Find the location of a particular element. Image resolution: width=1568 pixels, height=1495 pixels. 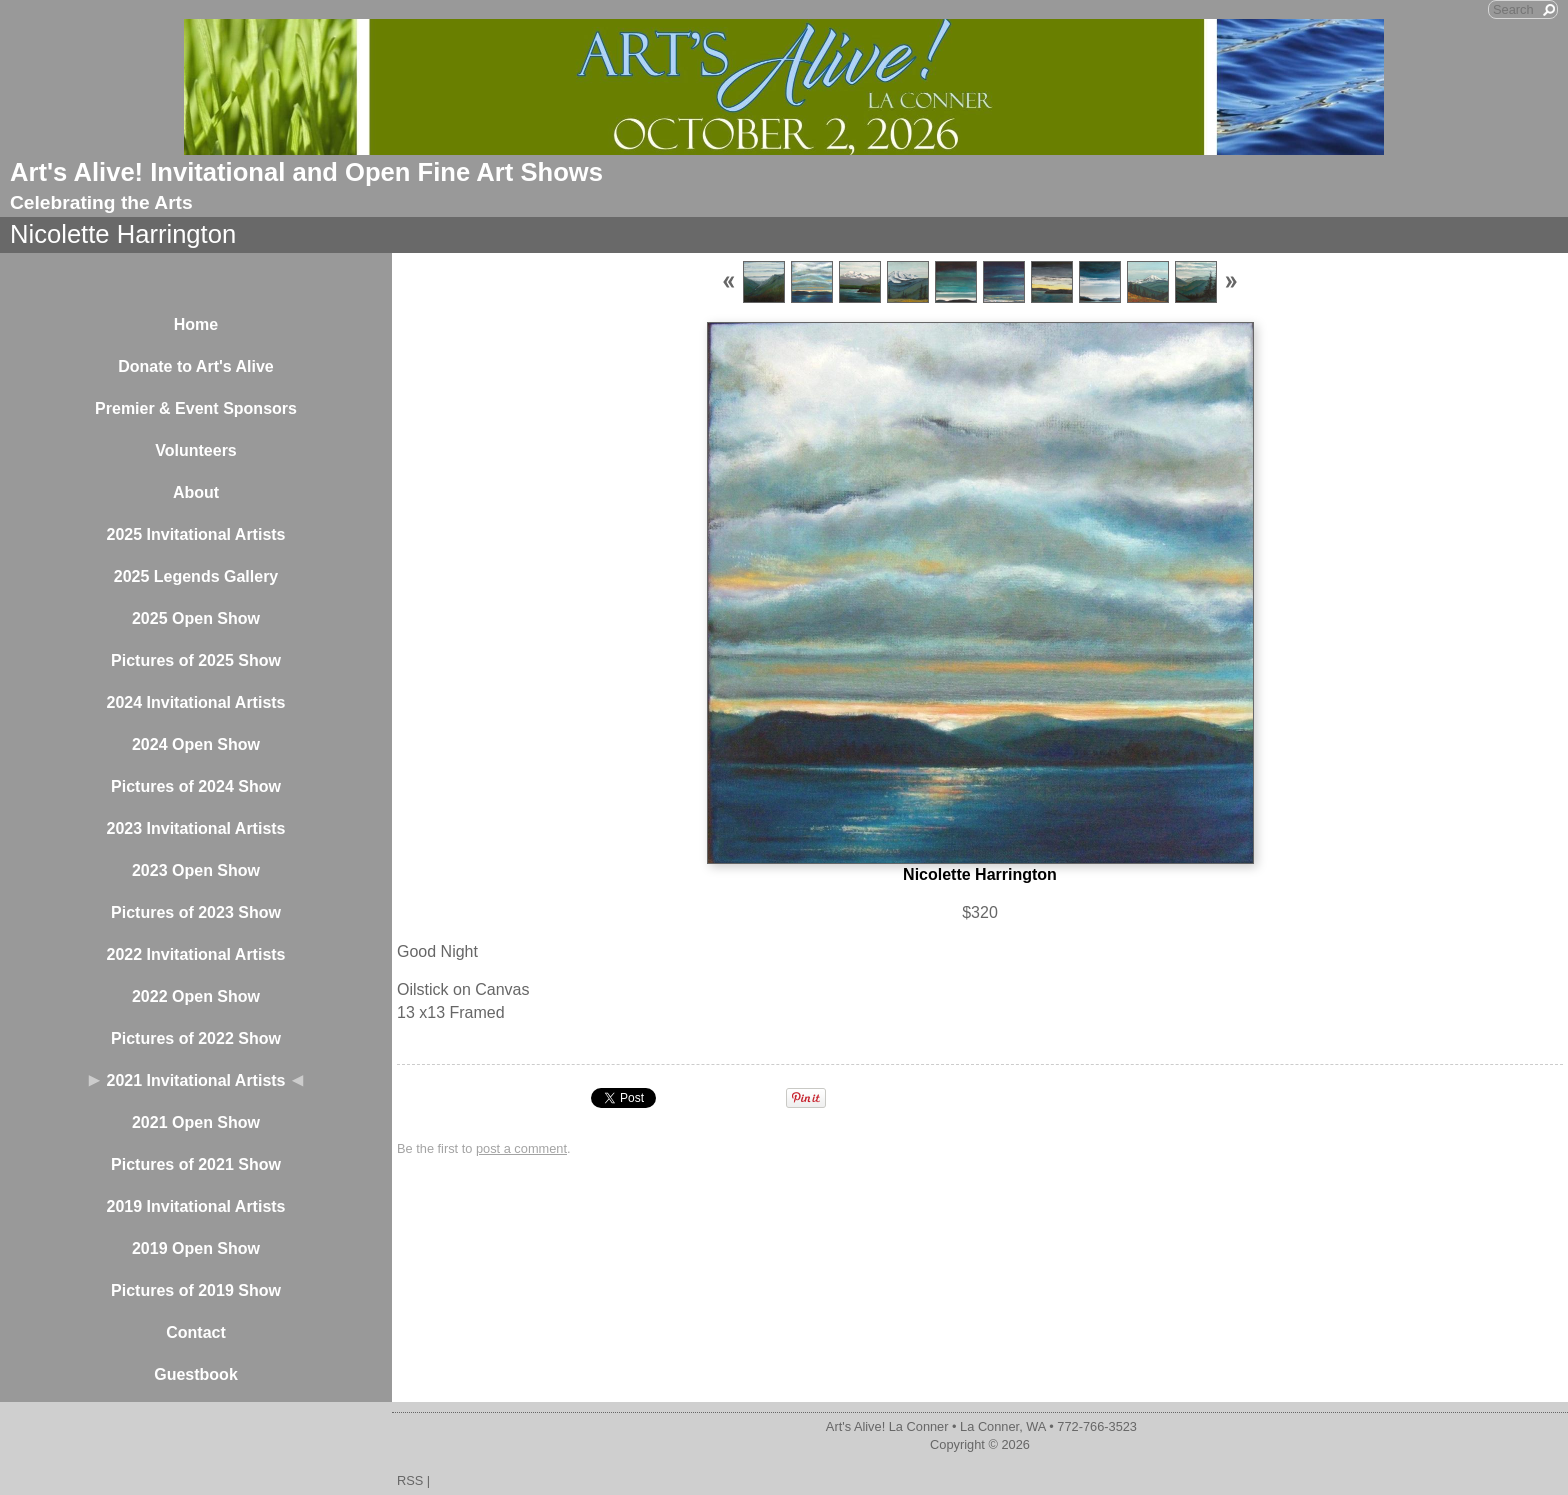

Pictures of 2021 Show is located at coordinates (196, 1164).